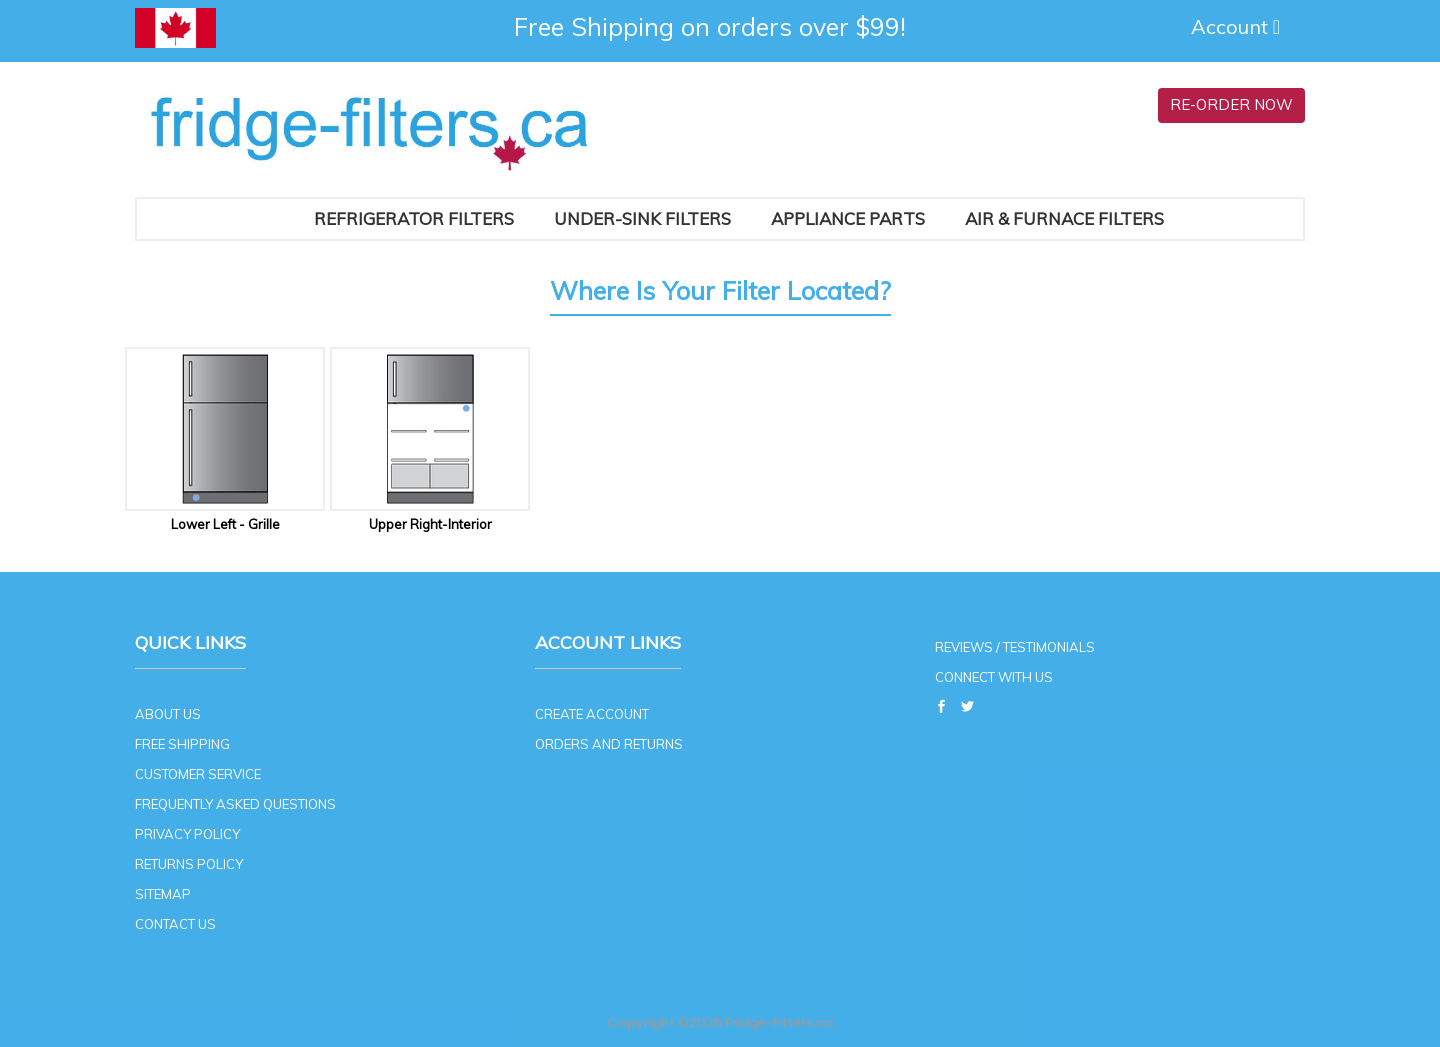  What do you see at coordinates (592, 714) in the screenshot?
I see `CREATE ACCOUNT` at bounding box center [592, 714].